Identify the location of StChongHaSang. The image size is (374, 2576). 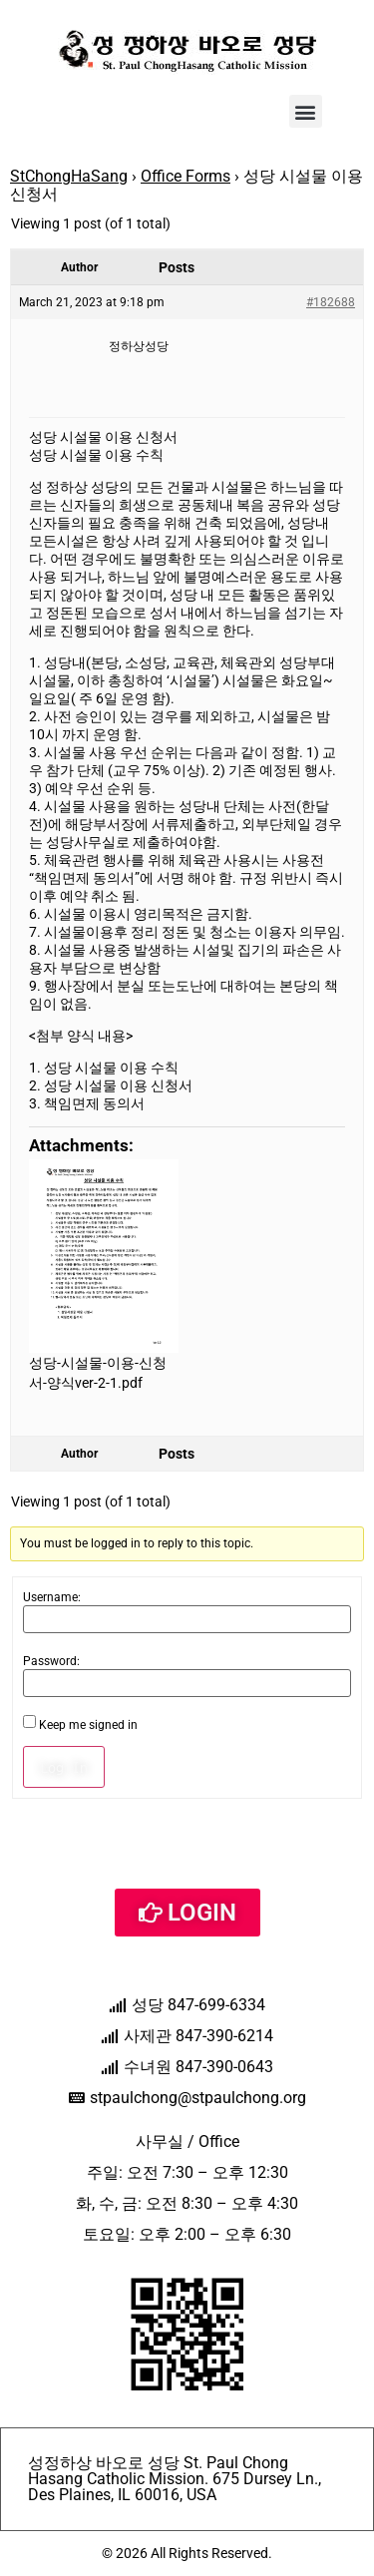
(69, 176).